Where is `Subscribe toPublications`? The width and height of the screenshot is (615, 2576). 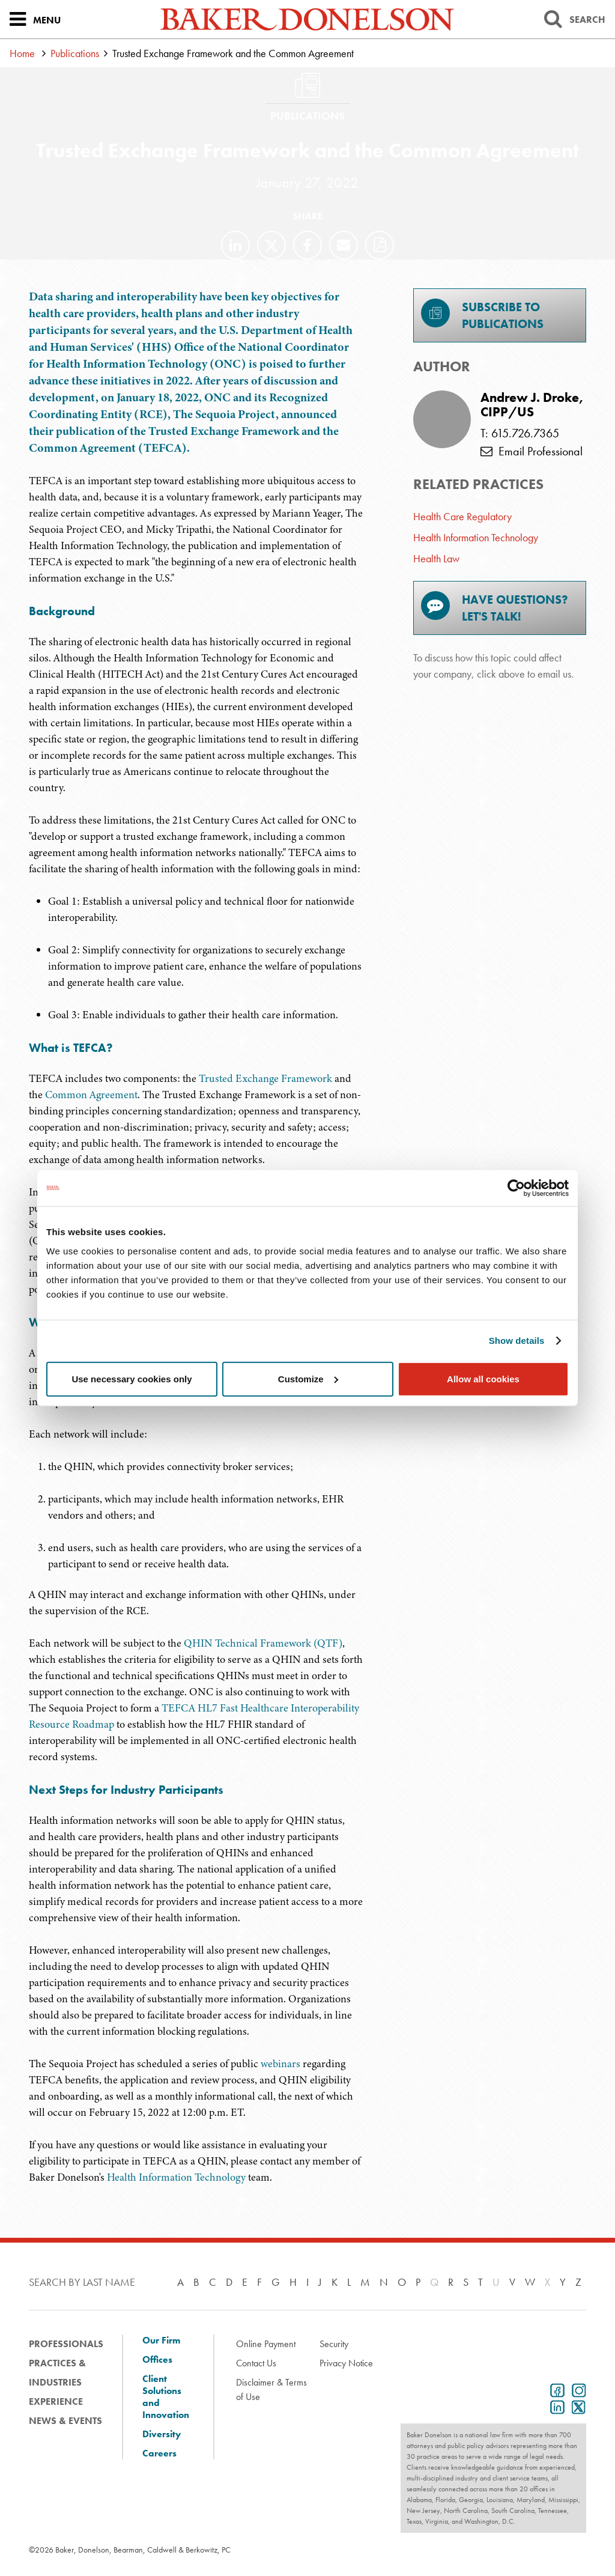
Subscribe toPublications is located at coordinates (482, 315).